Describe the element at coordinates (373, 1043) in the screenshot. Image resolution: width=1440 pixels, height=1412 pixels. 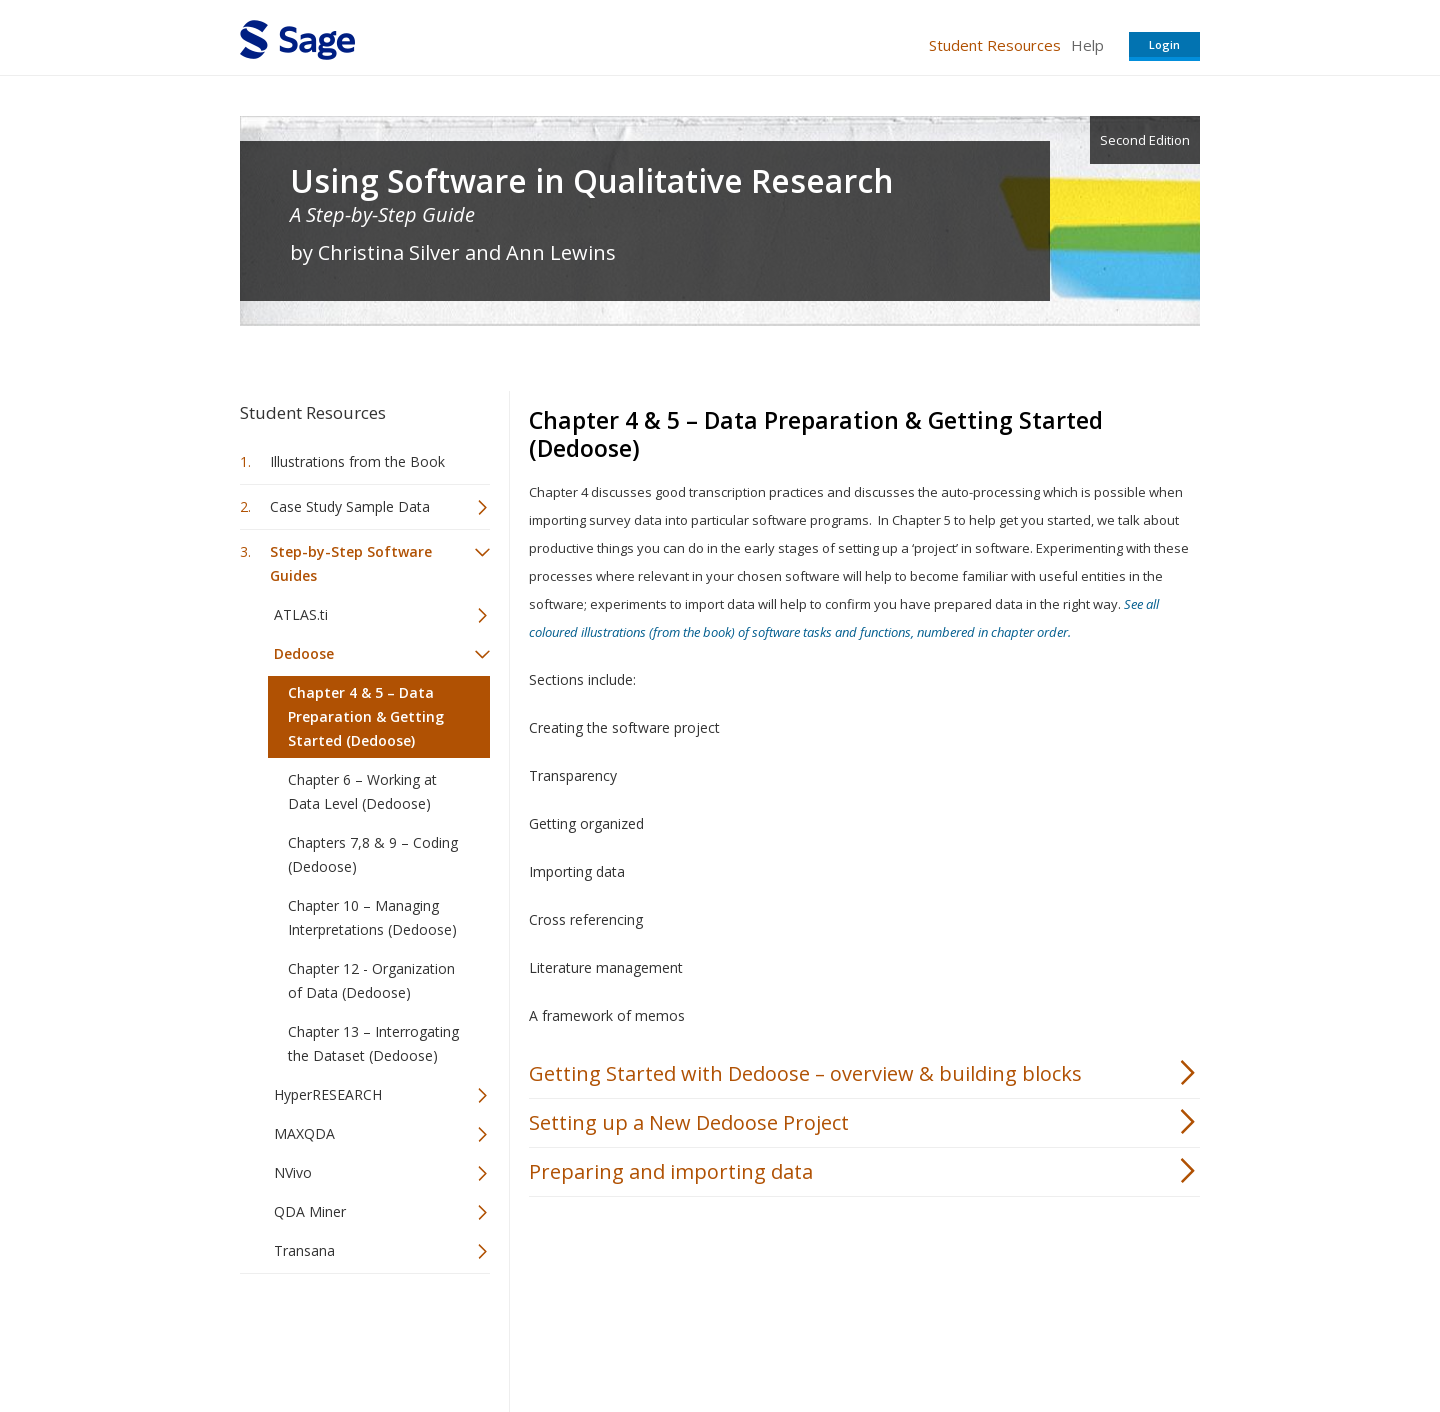
I see `Chapter 13 – Interrogating the Dataset (Dedoose)` at that location.